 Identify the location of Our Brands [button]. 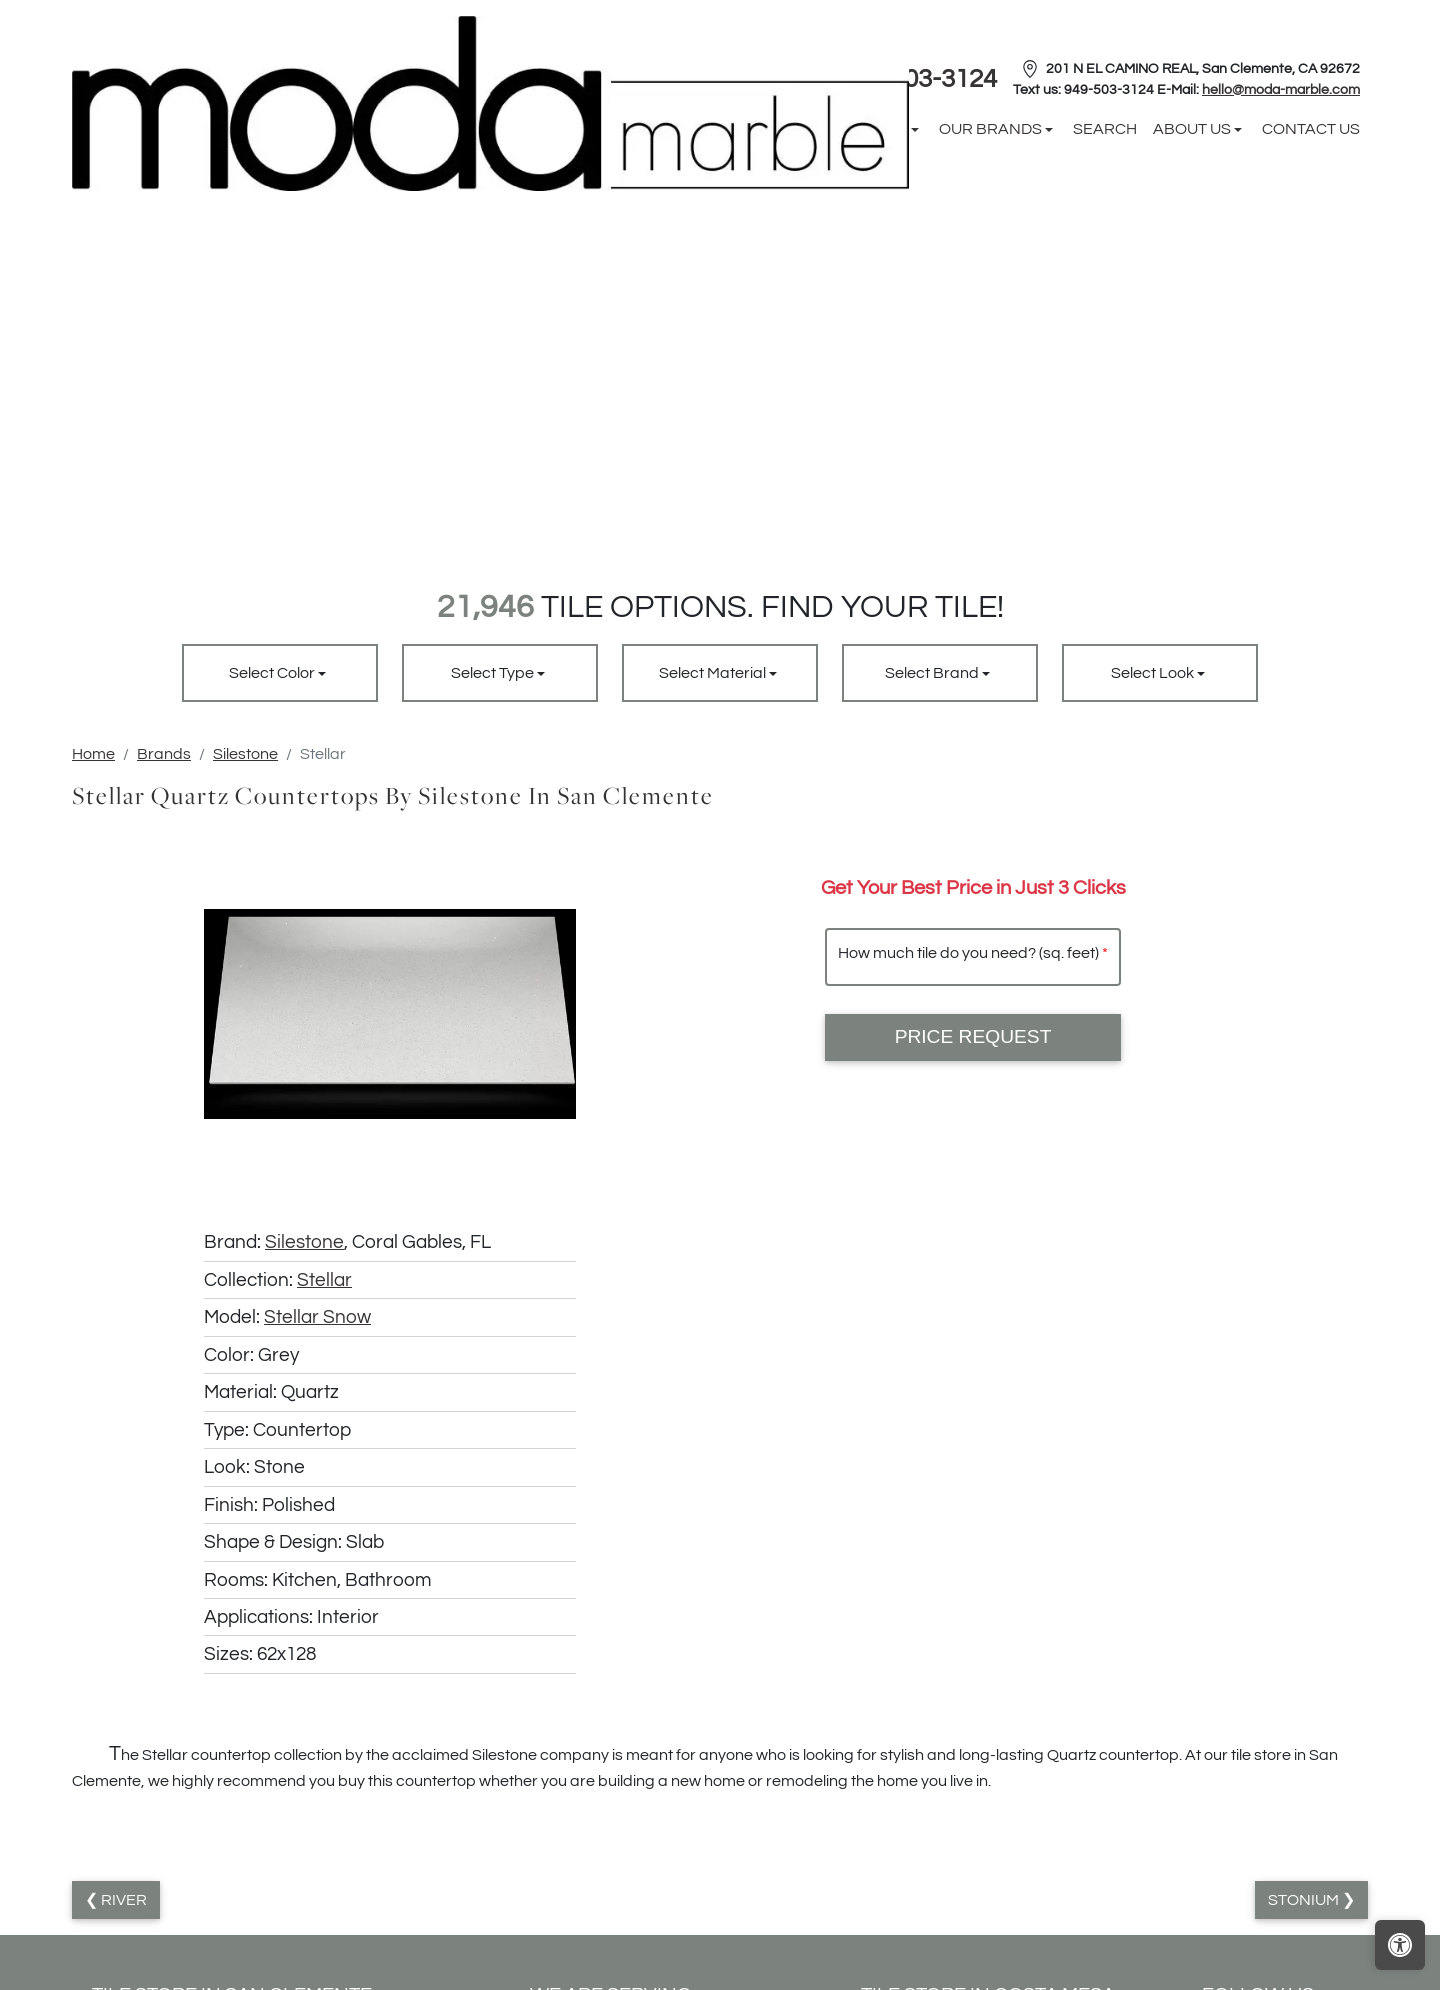
(992, 129).